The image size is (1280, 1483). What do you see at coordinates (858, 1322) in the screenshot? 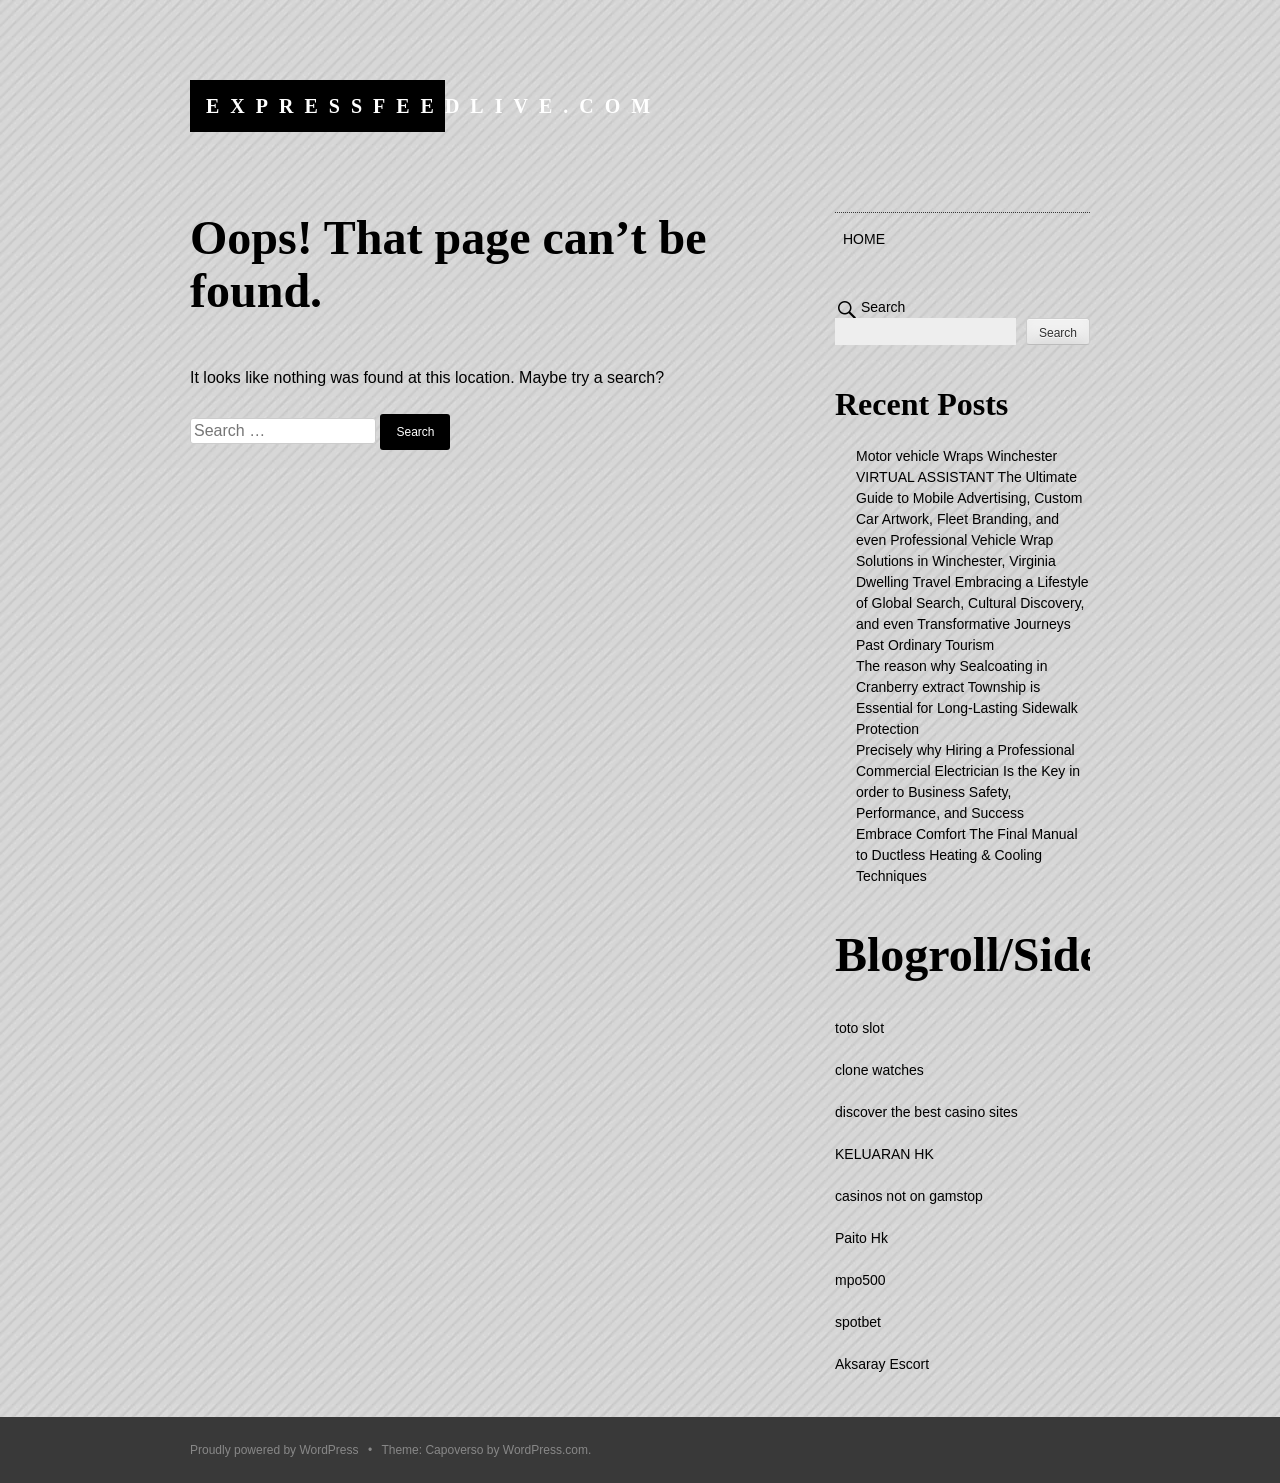
I see `spotbet` at bounding box center [858, 1322].